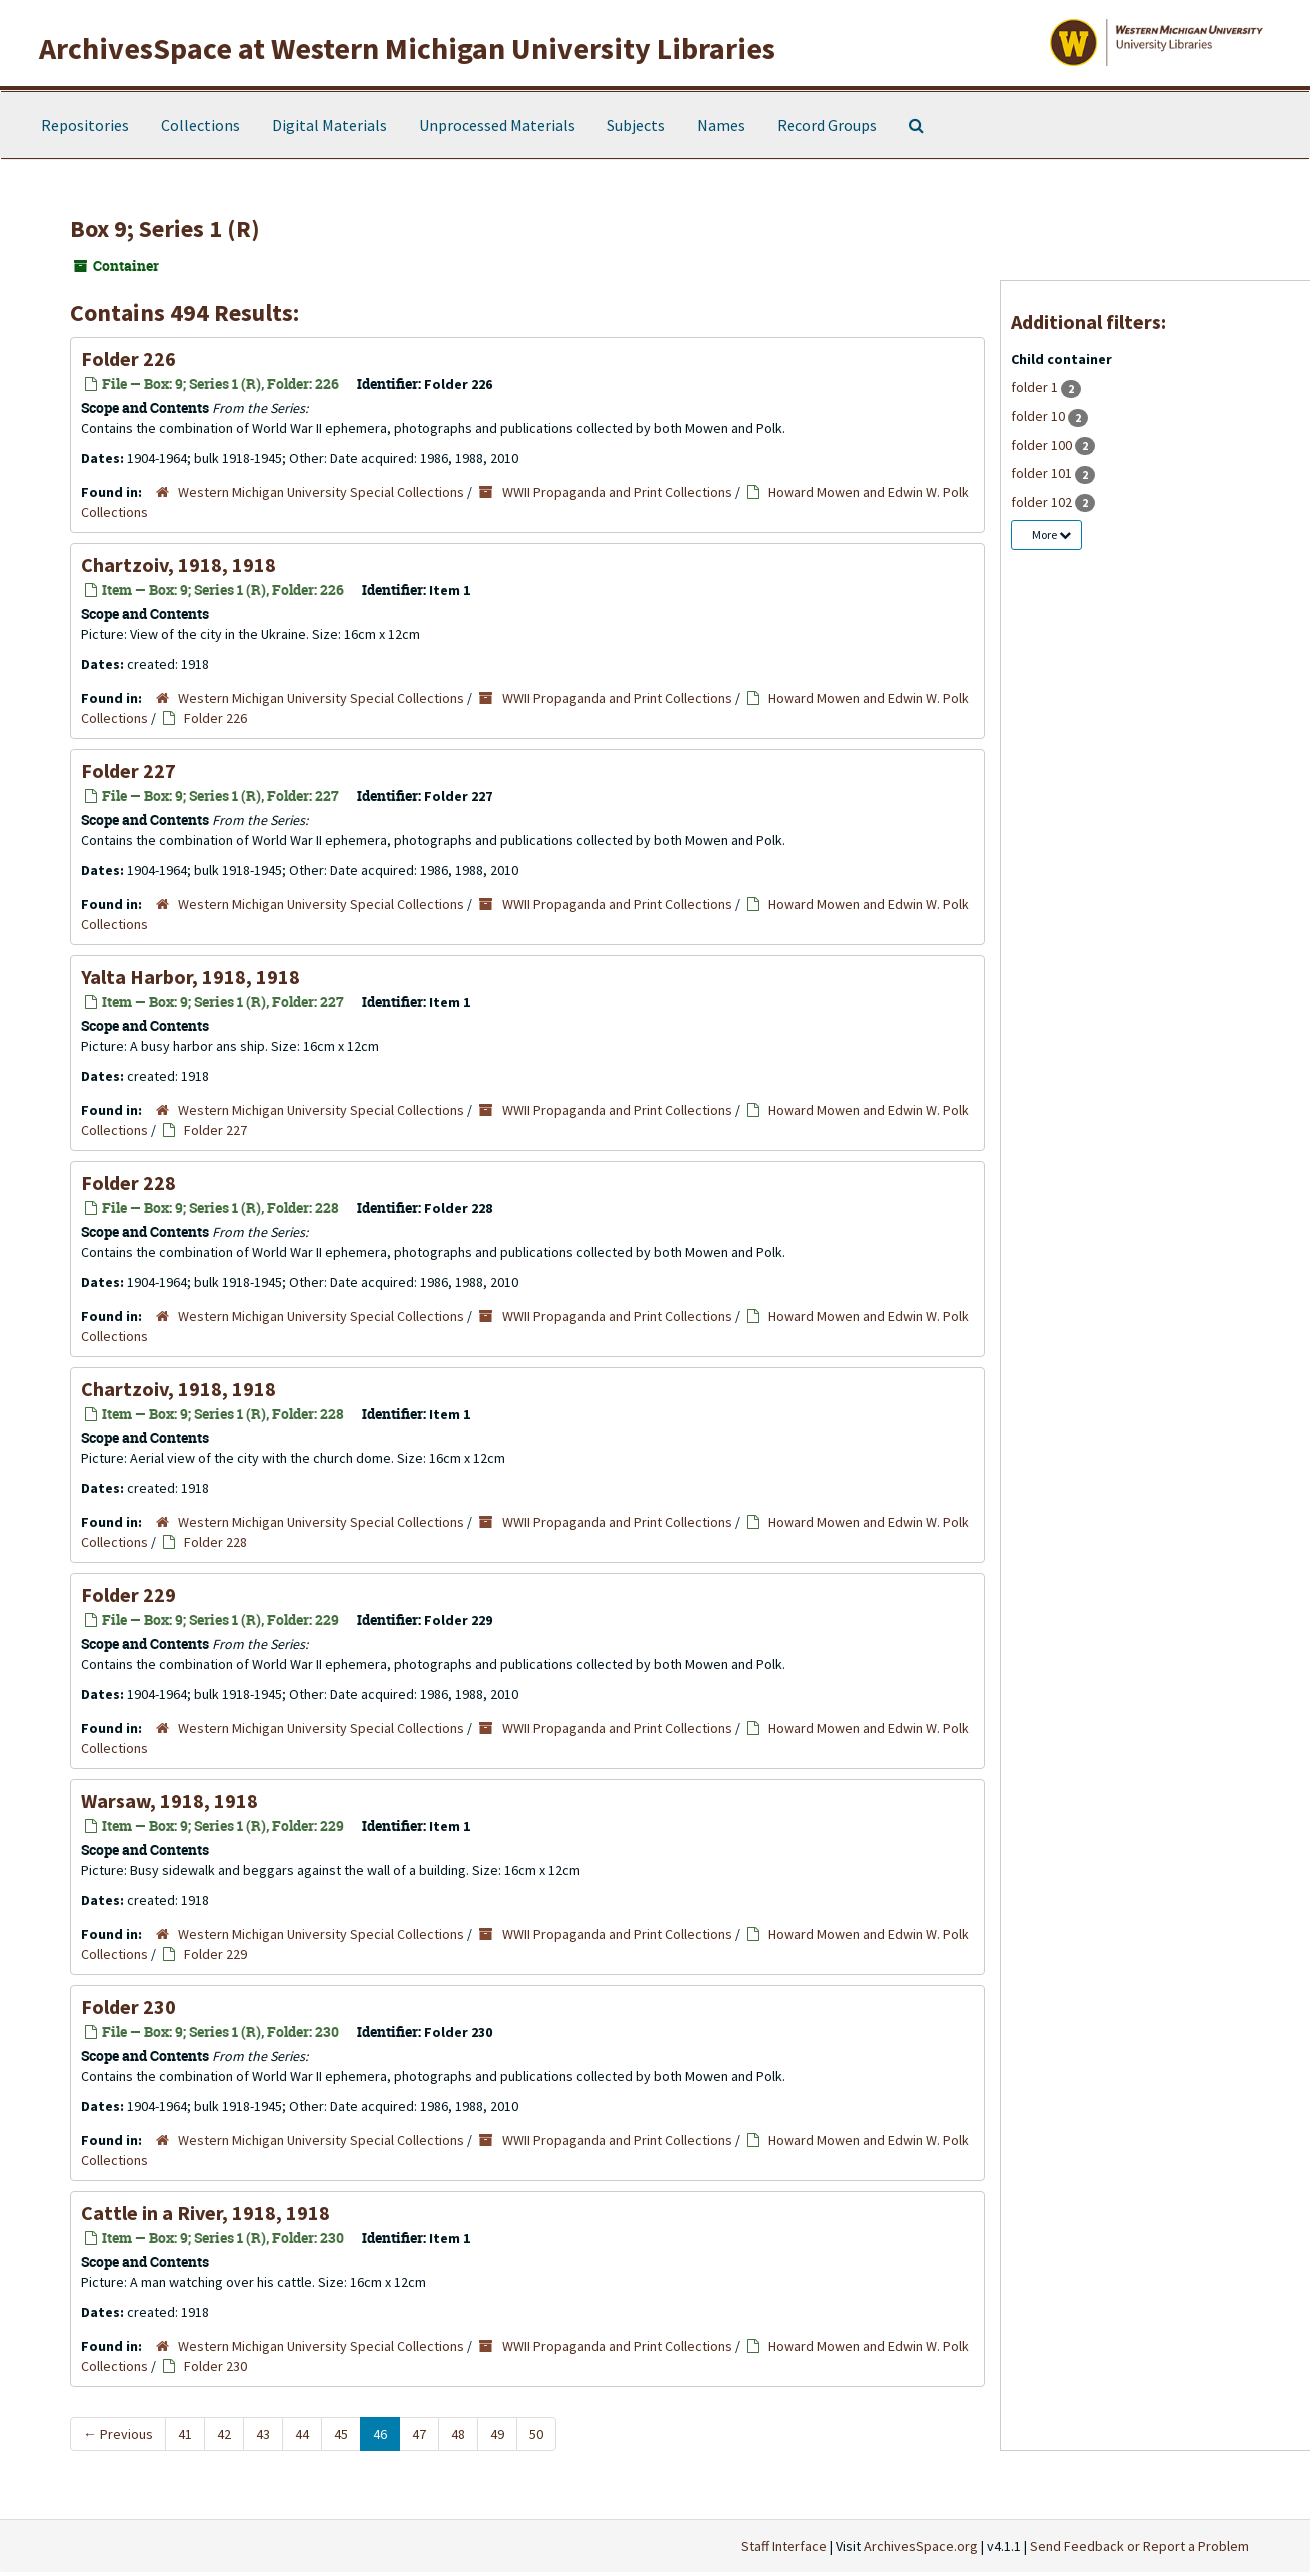 The image size is (1310, 2572). I want to click on ArchivesSpace at Western Michigan University Libraries, so click(407, 48).